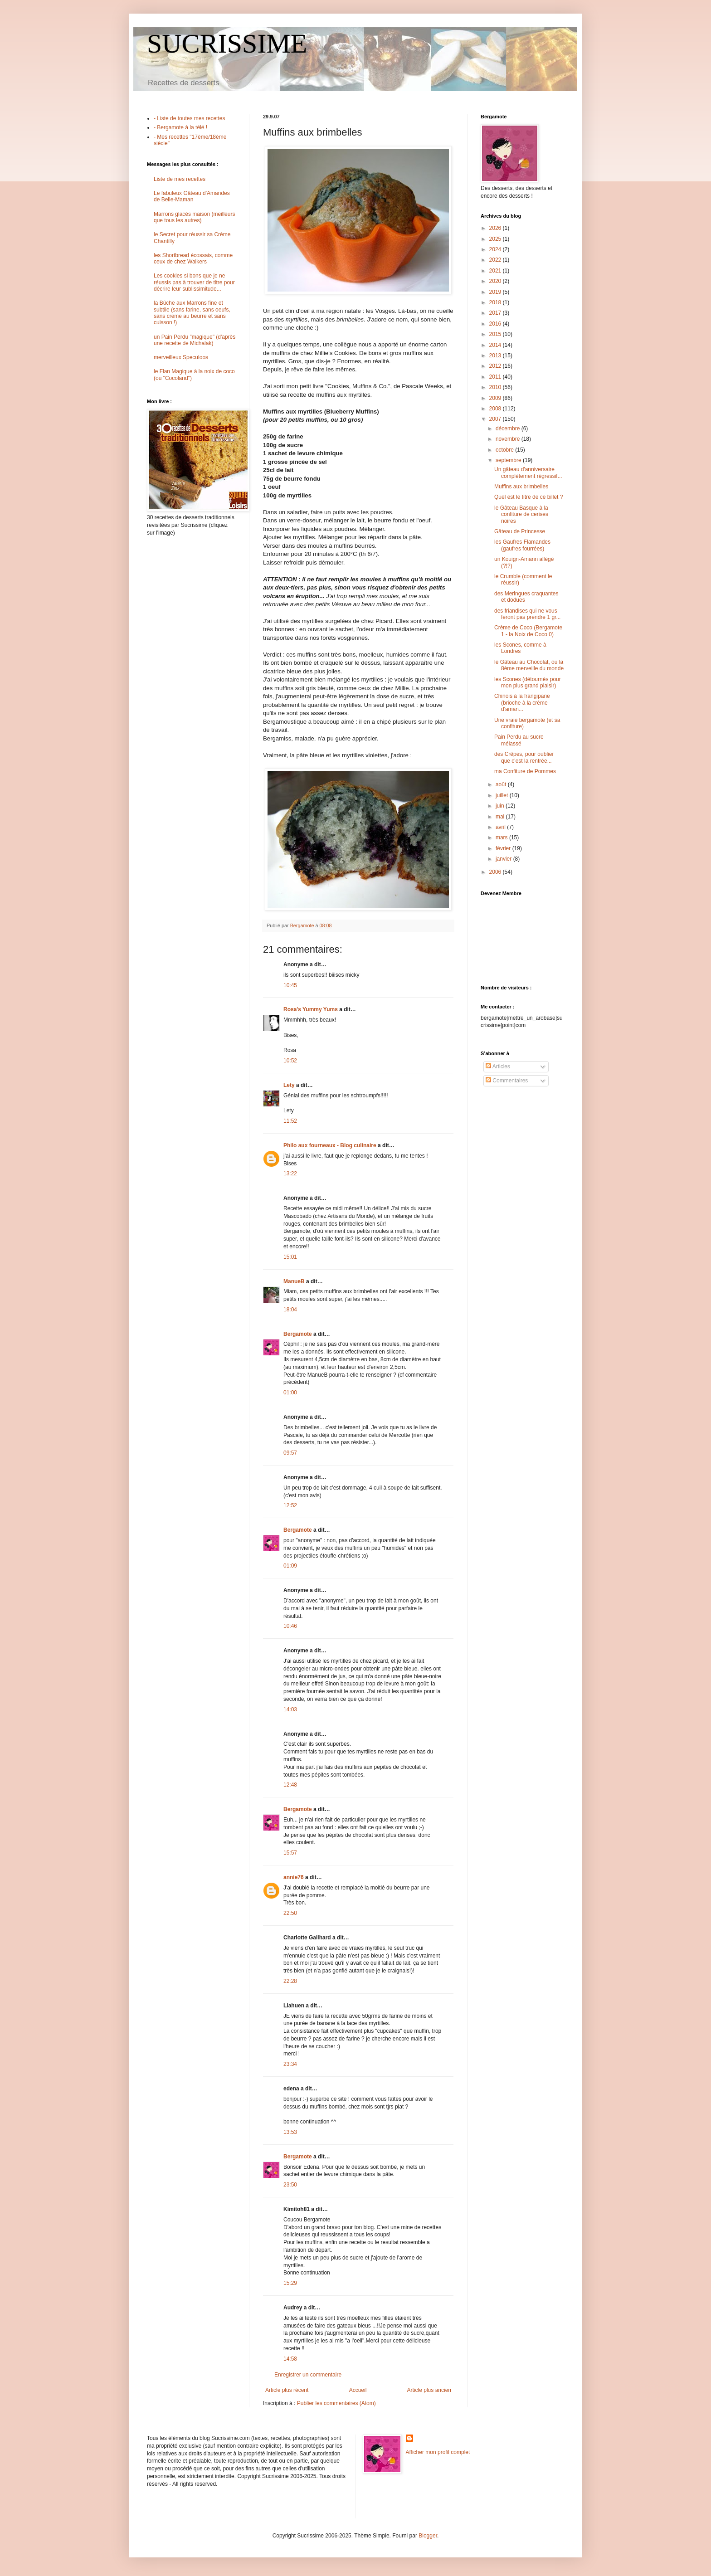 The image size is (711, 2576). What do you see at coordinates (496, 228) in the screenshot?
I see `2026` at bounding box center [496, 228].